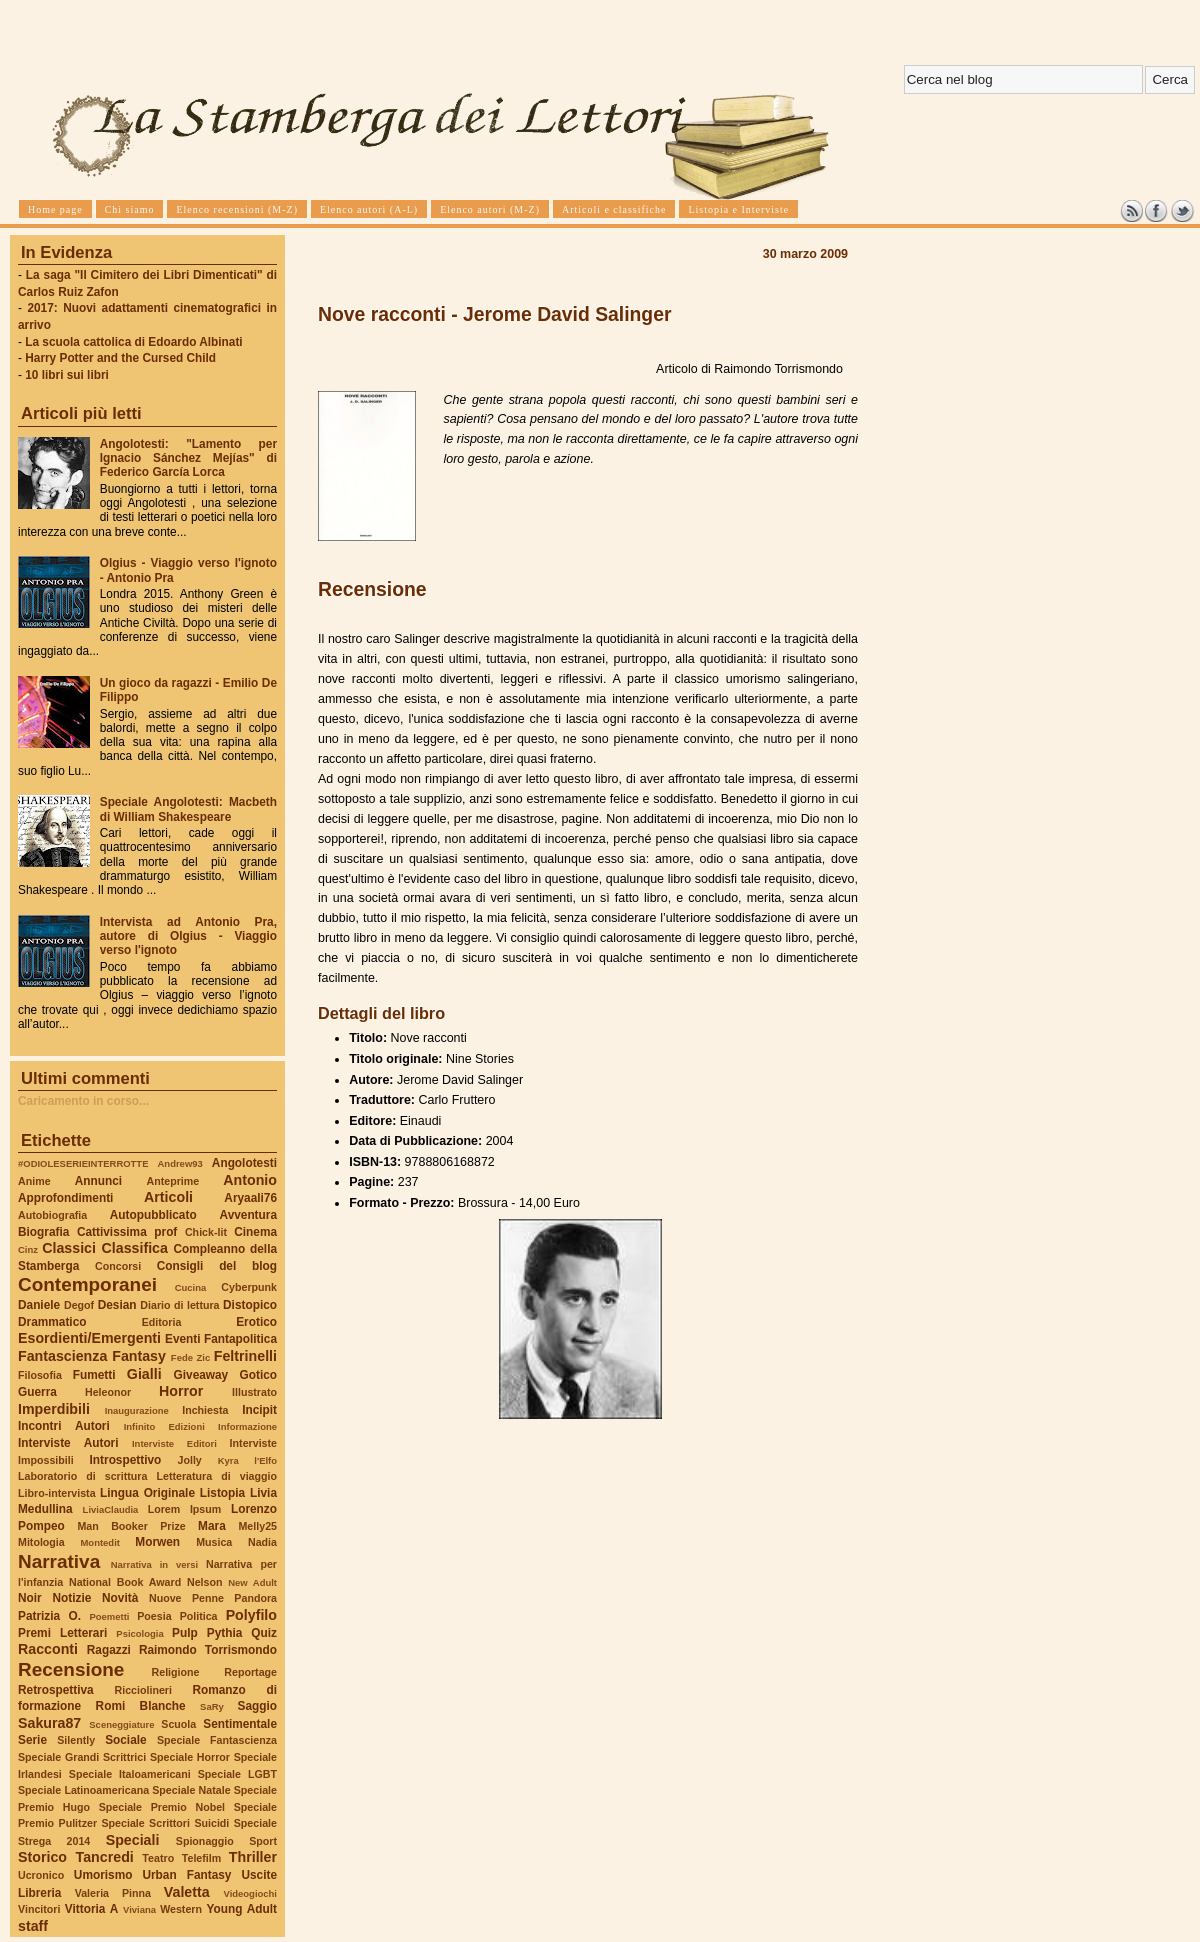  Describe the element at coordinates (178, 1724) in the screenshot. I see `Scuola` at that location.